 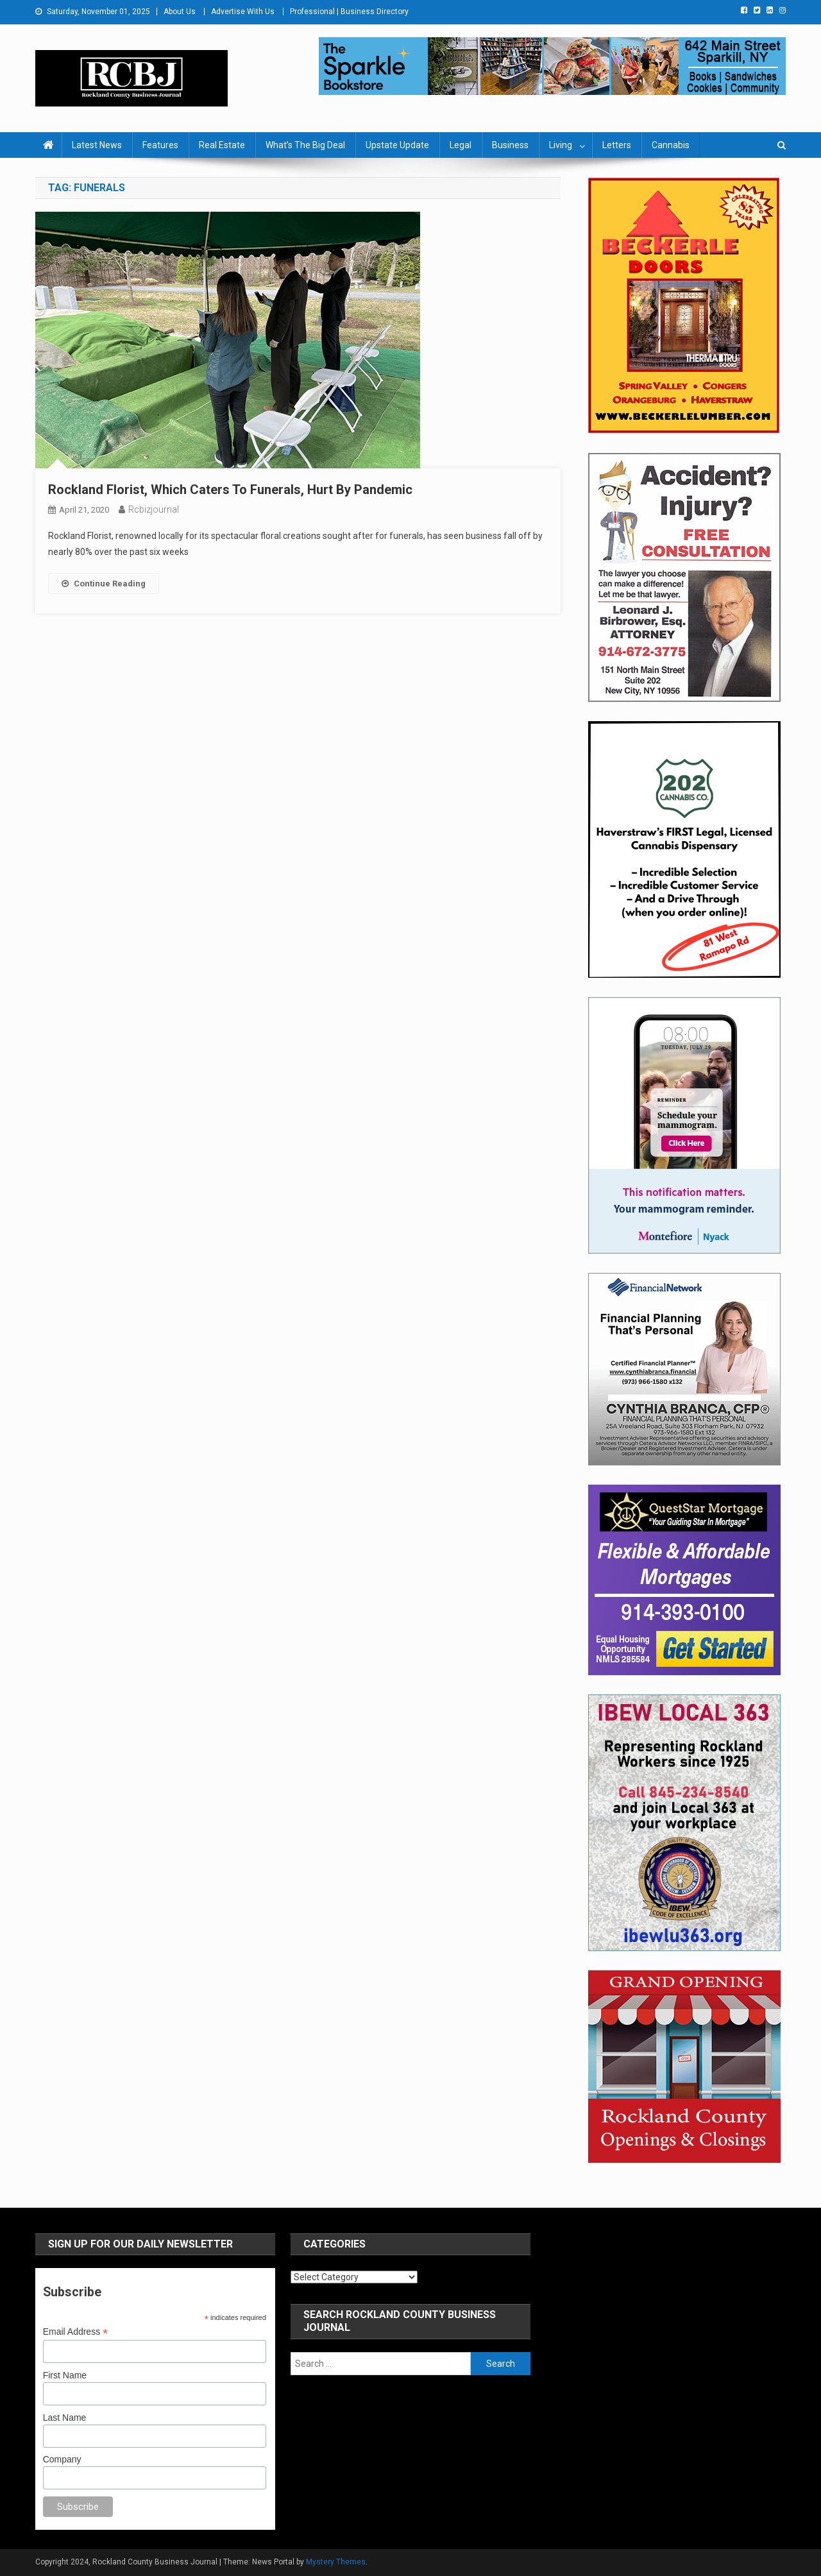 What do you see at coordinates (560, 145) in the screenshot?
I see `Living` at bounding box center [560, 145].